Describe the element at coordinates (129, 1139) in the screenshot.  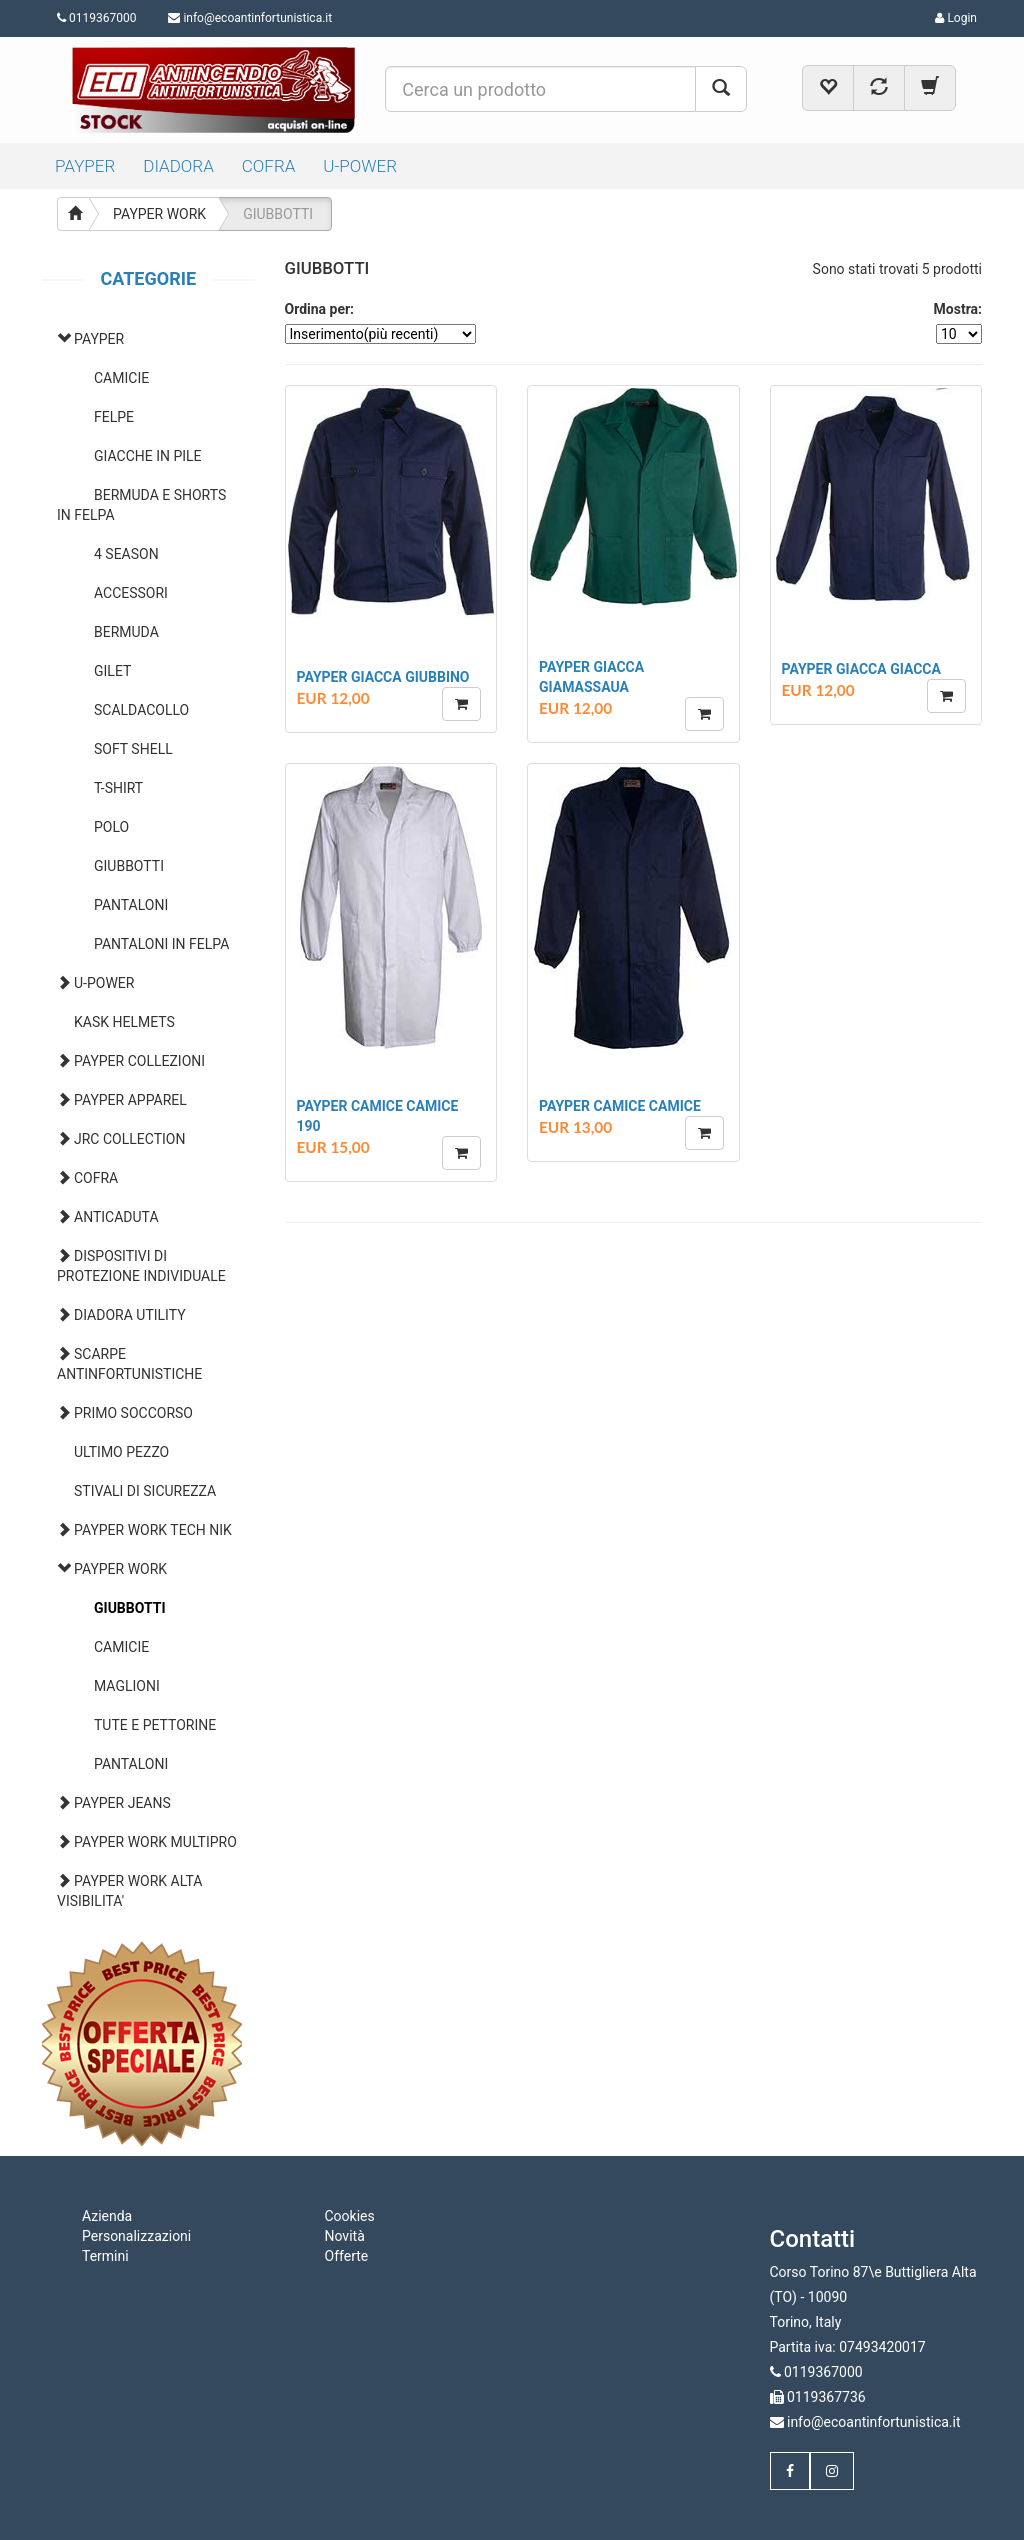
I see `JRC COLLECTION` at that location.